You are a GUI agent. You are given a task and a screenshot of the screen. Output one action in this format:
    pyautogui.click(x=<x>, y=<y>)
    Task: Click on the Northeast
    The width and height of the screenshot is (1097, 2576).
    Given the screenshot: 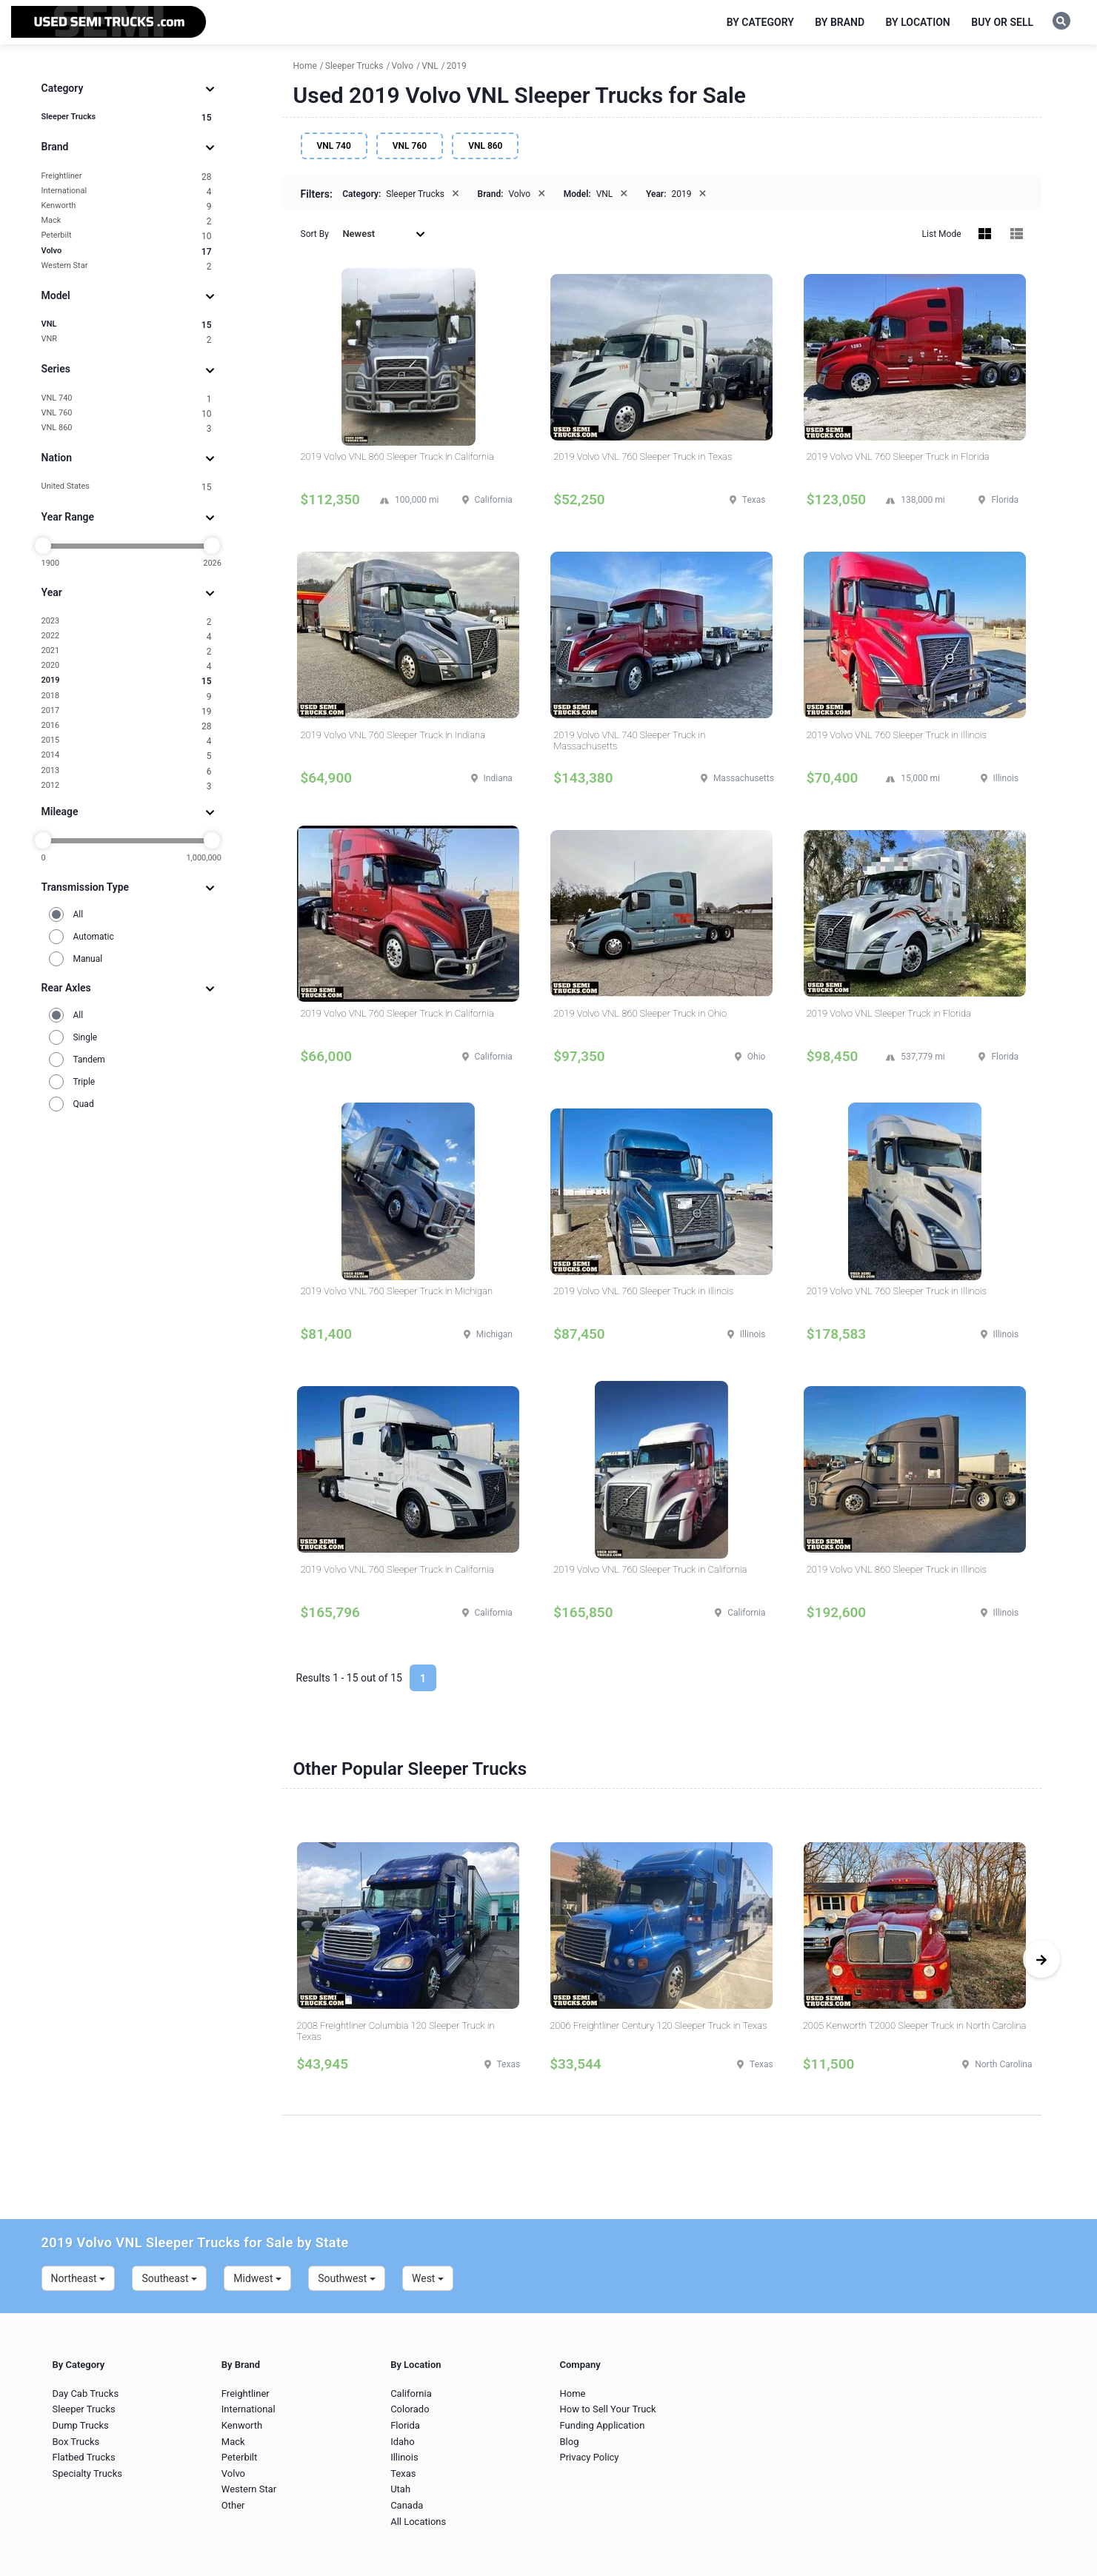 What is the action you would take?
    pyautogui.click(x=78, y=2278)
    